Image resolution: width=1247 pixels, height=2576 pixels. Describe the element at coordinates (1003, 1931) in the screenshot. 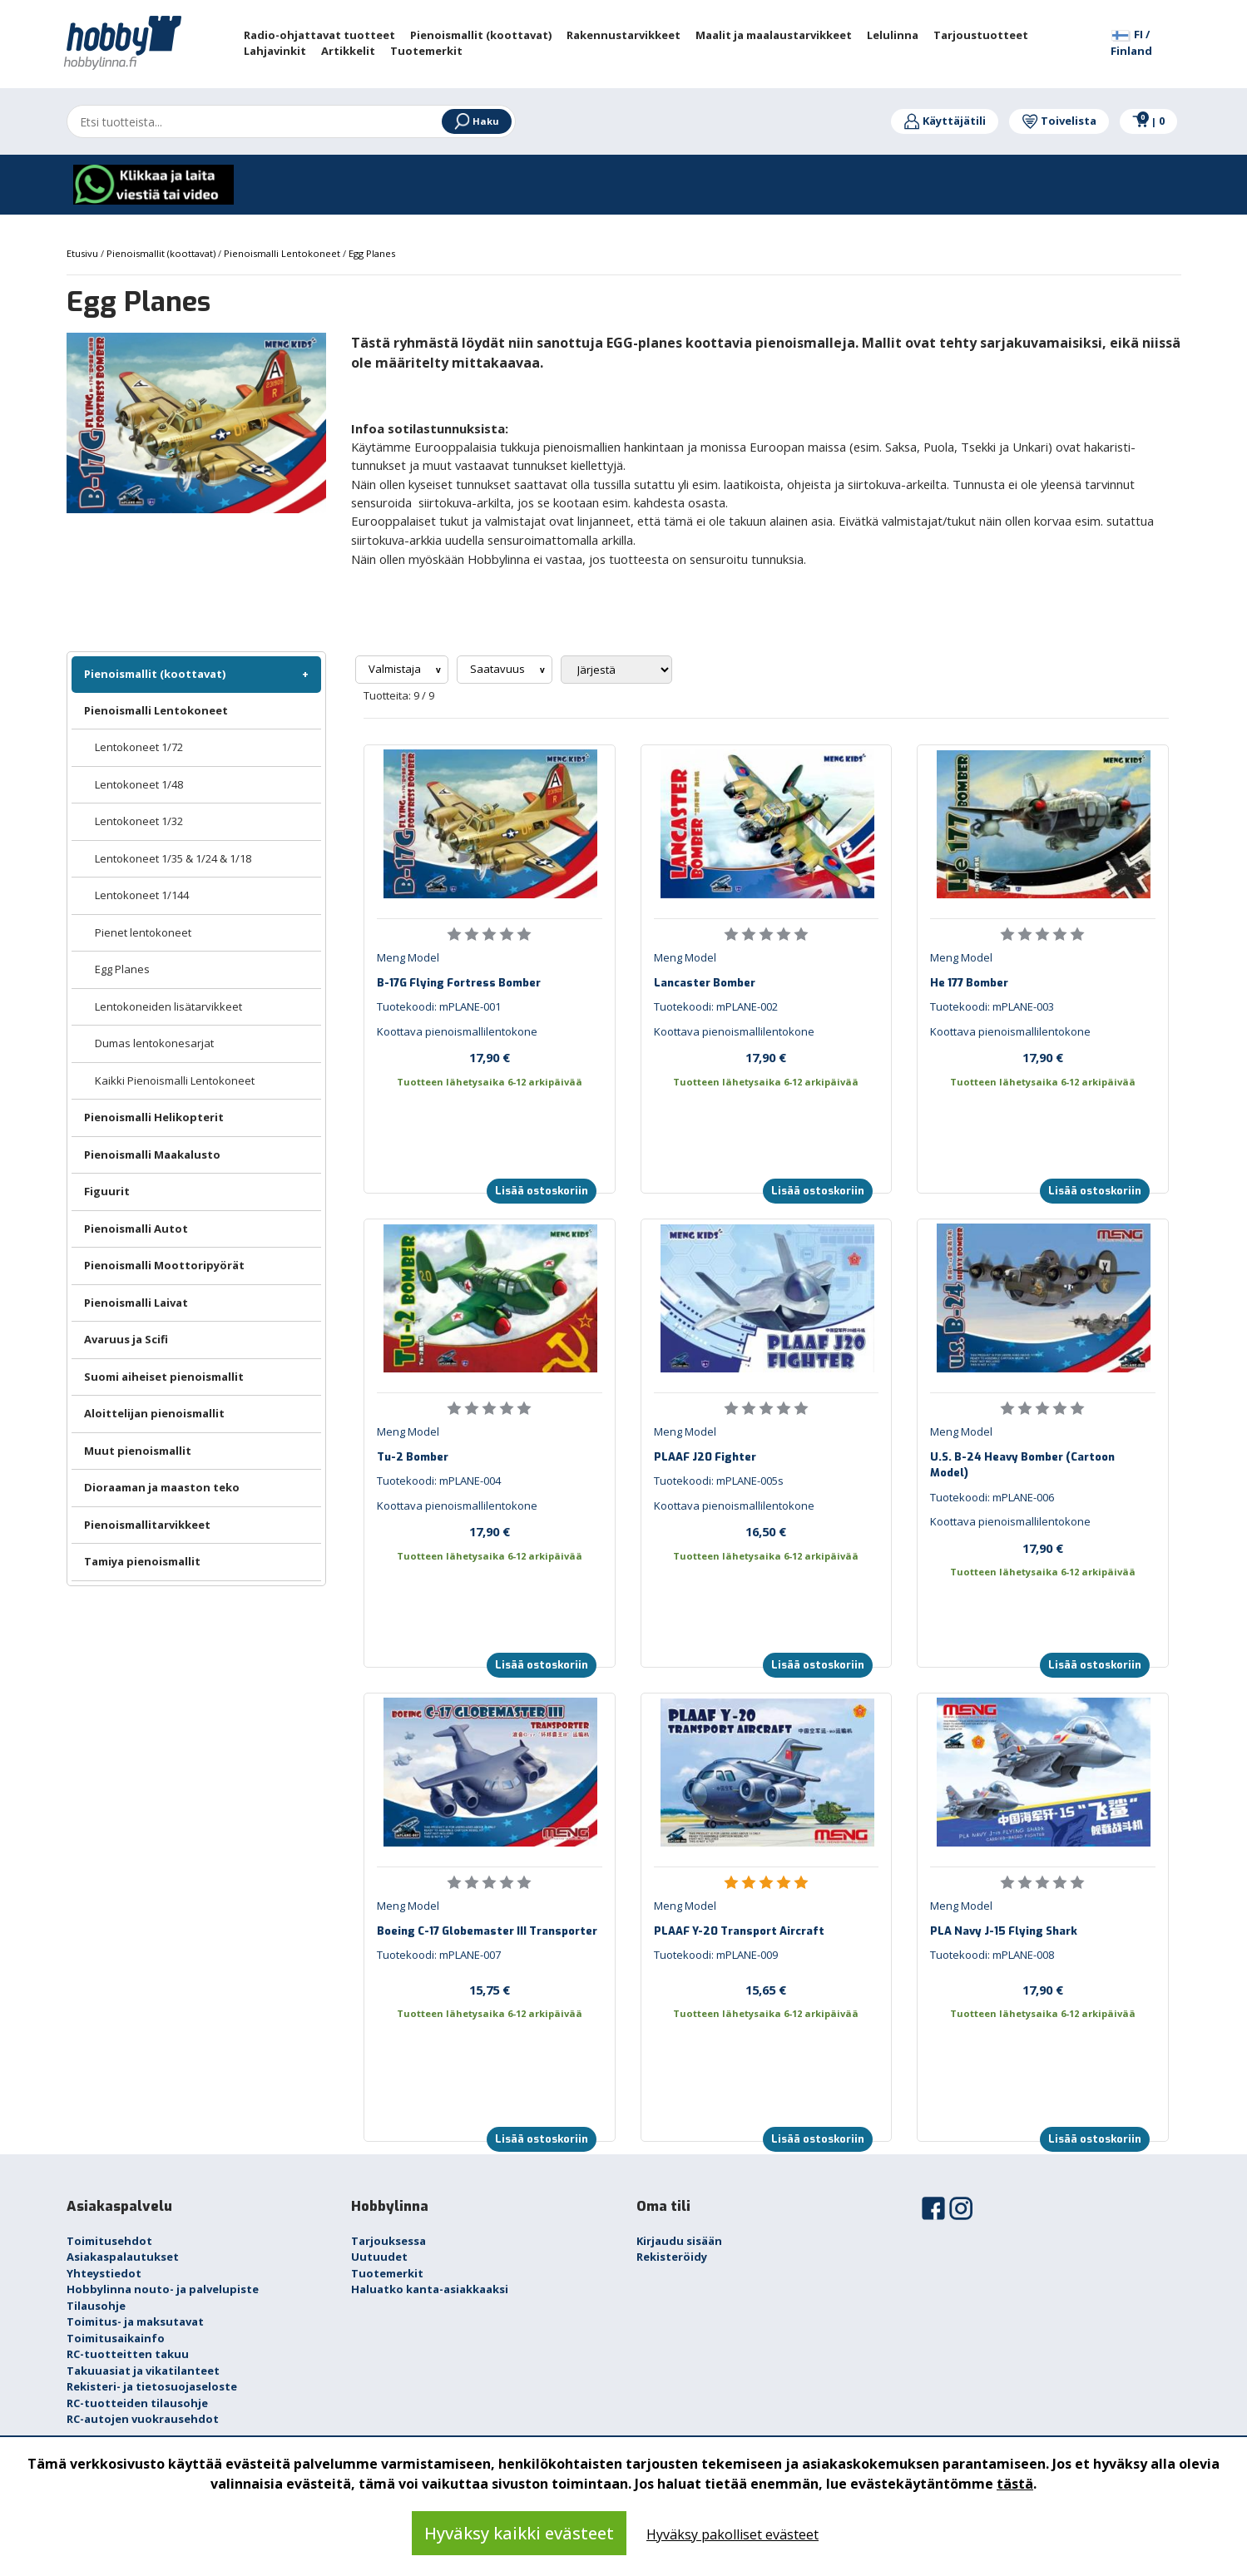

I see `PLA Navy J-15 Flying Shark` at that location.